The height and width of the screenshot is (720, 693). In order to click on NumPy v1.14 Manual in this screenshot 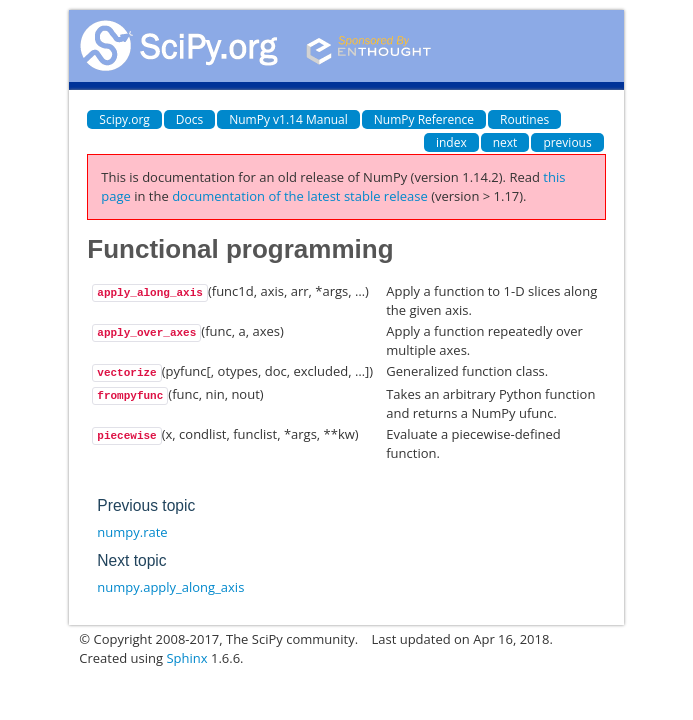, I will do `click(288, 119)`.